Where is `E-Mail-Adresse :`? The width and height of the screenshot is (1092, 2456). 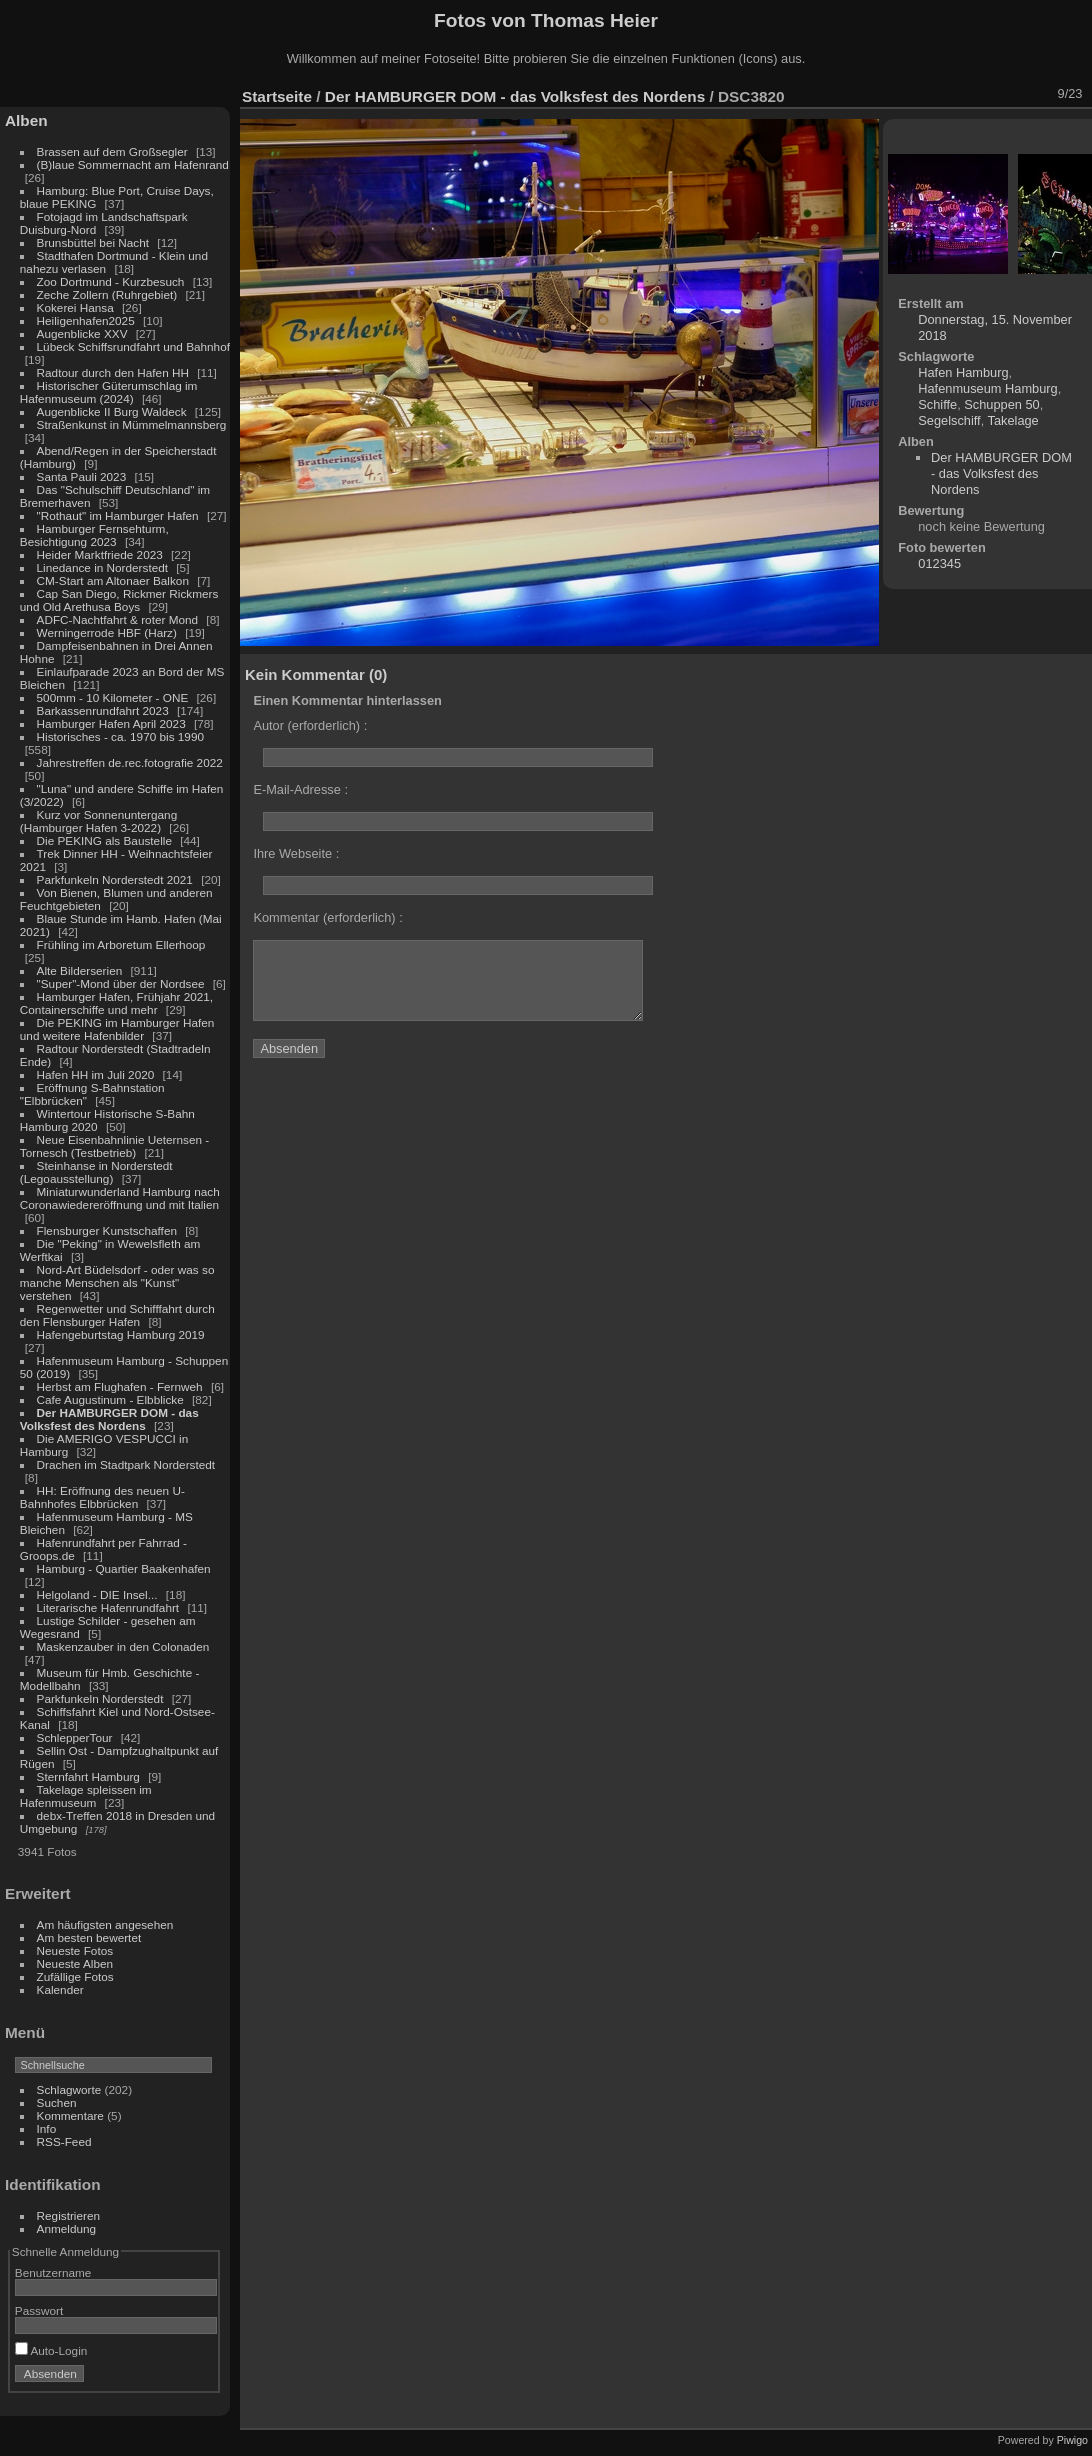
E-Mail-Adresse : is located at coordinates (300, 789).